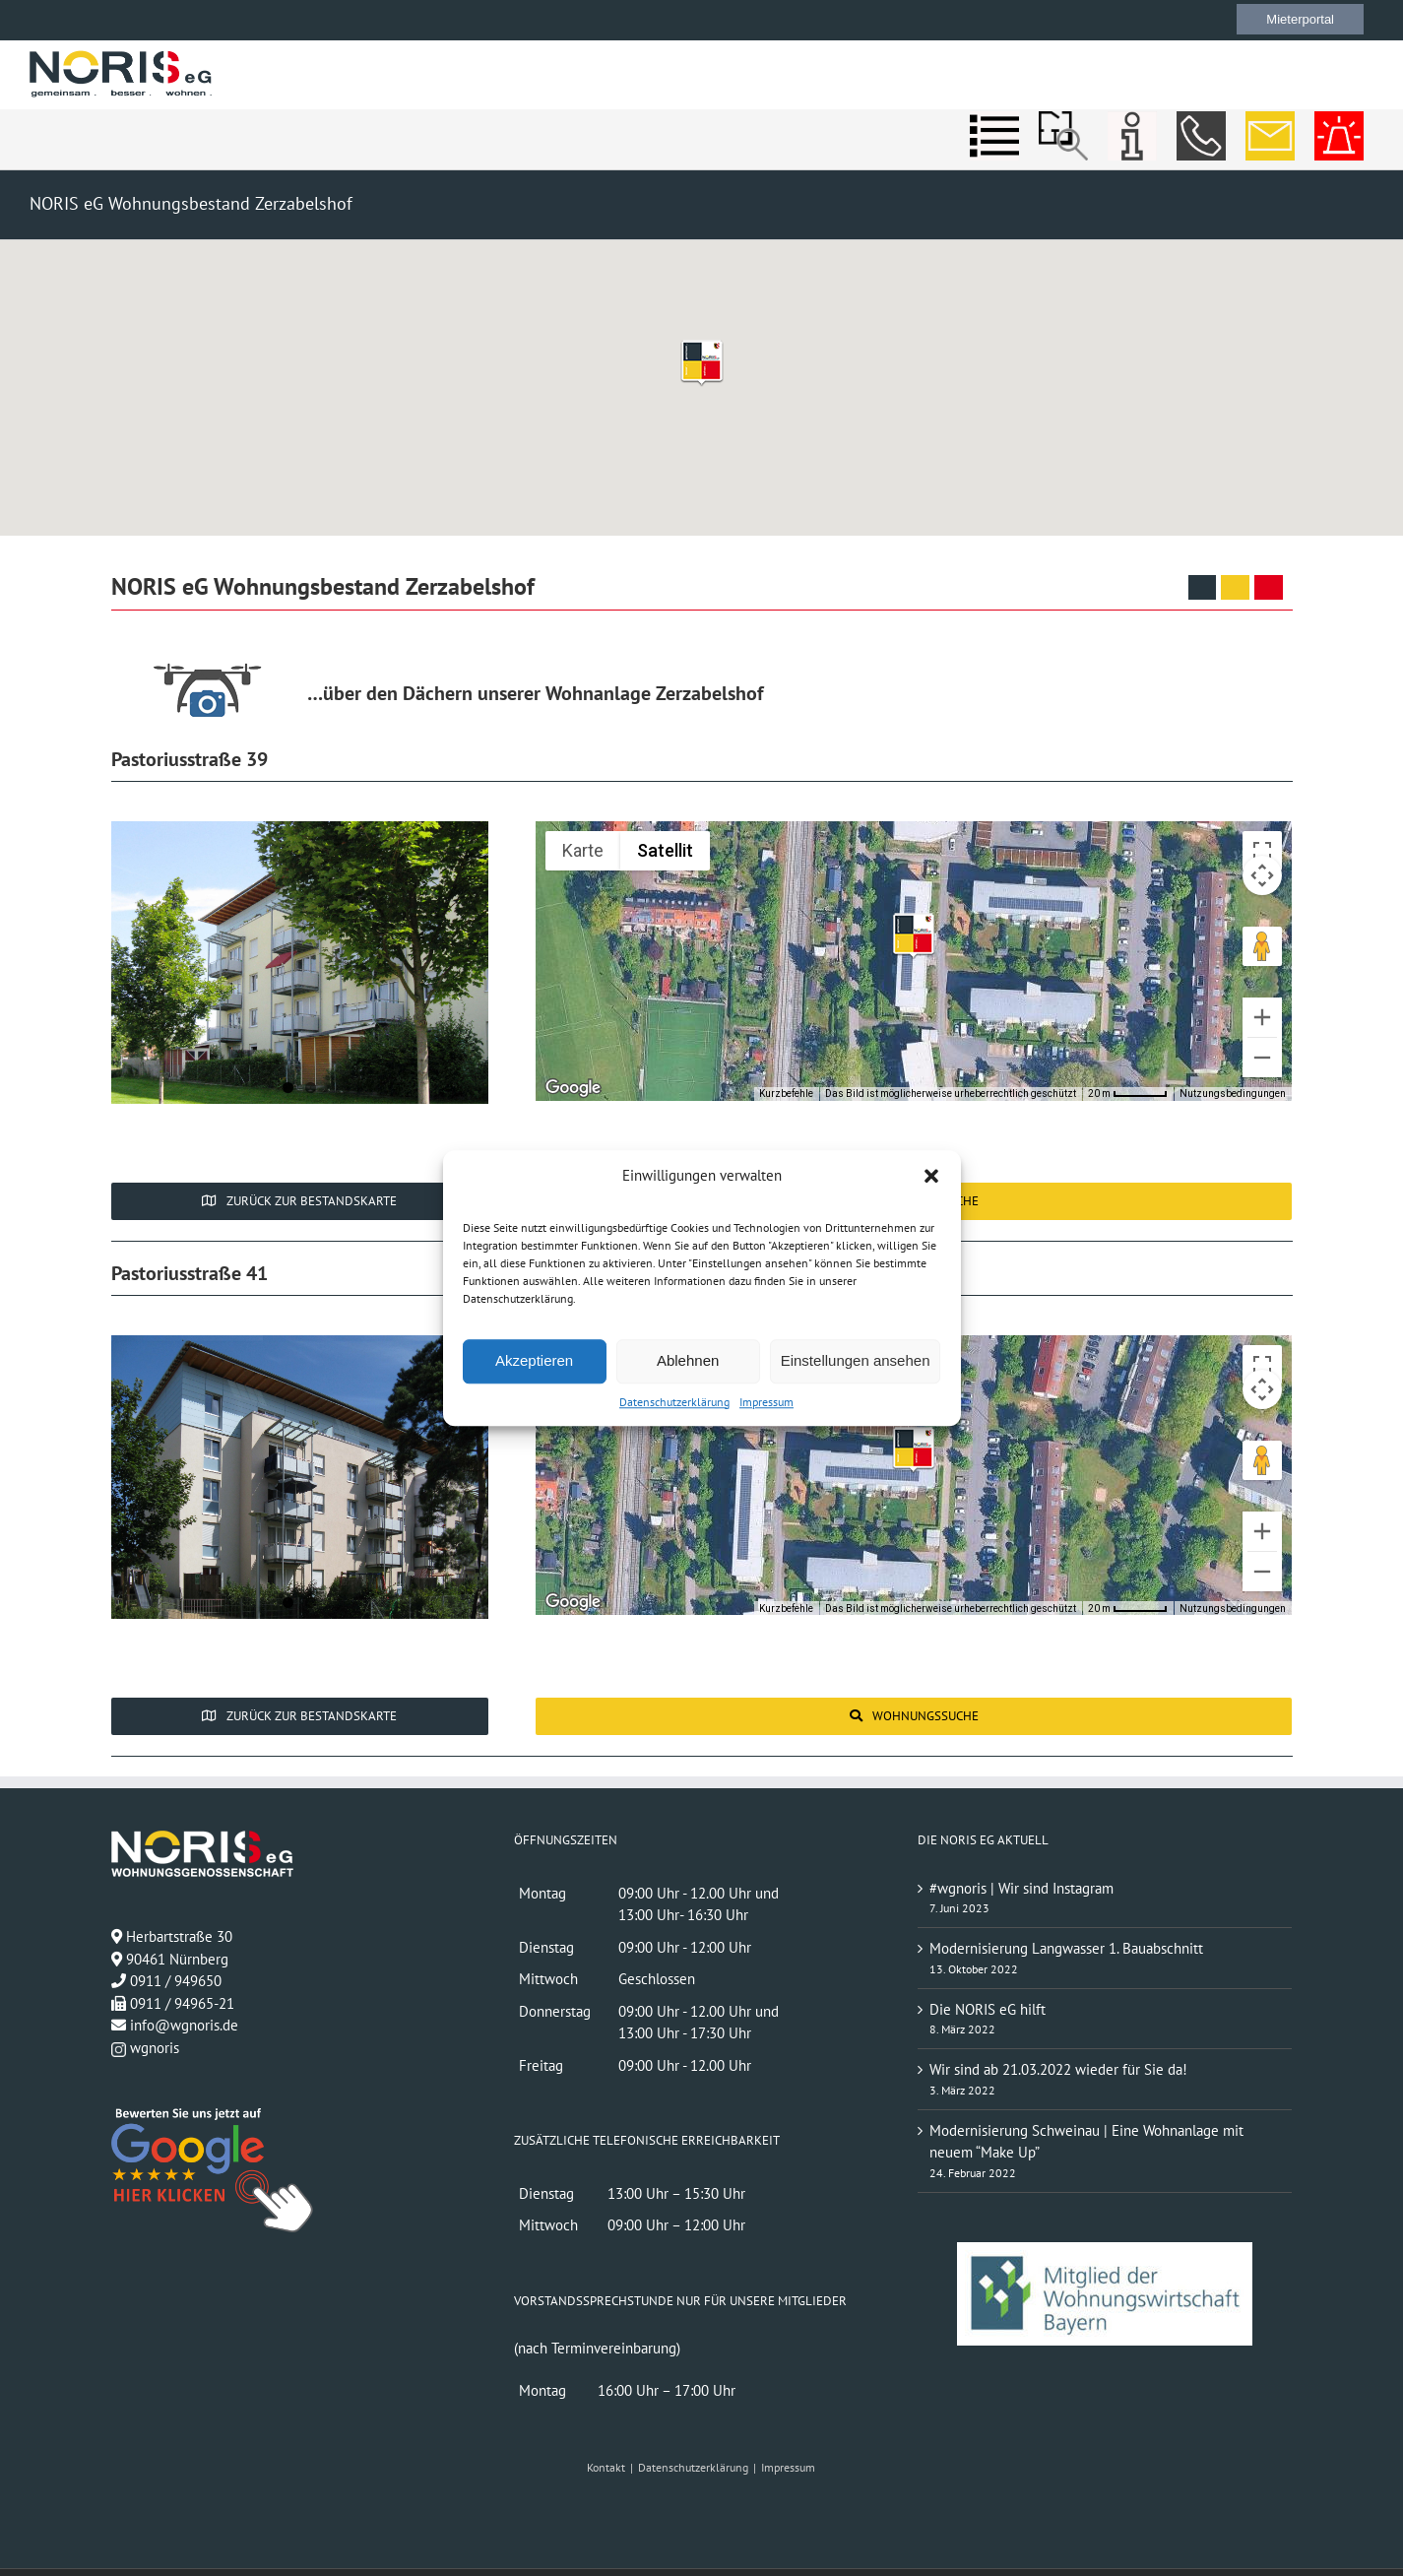 This screenshot has height=2576, width=1403. I want to click on Modernisierung Langwasser 1. Bauabschnitt, so click(1066, 1948).